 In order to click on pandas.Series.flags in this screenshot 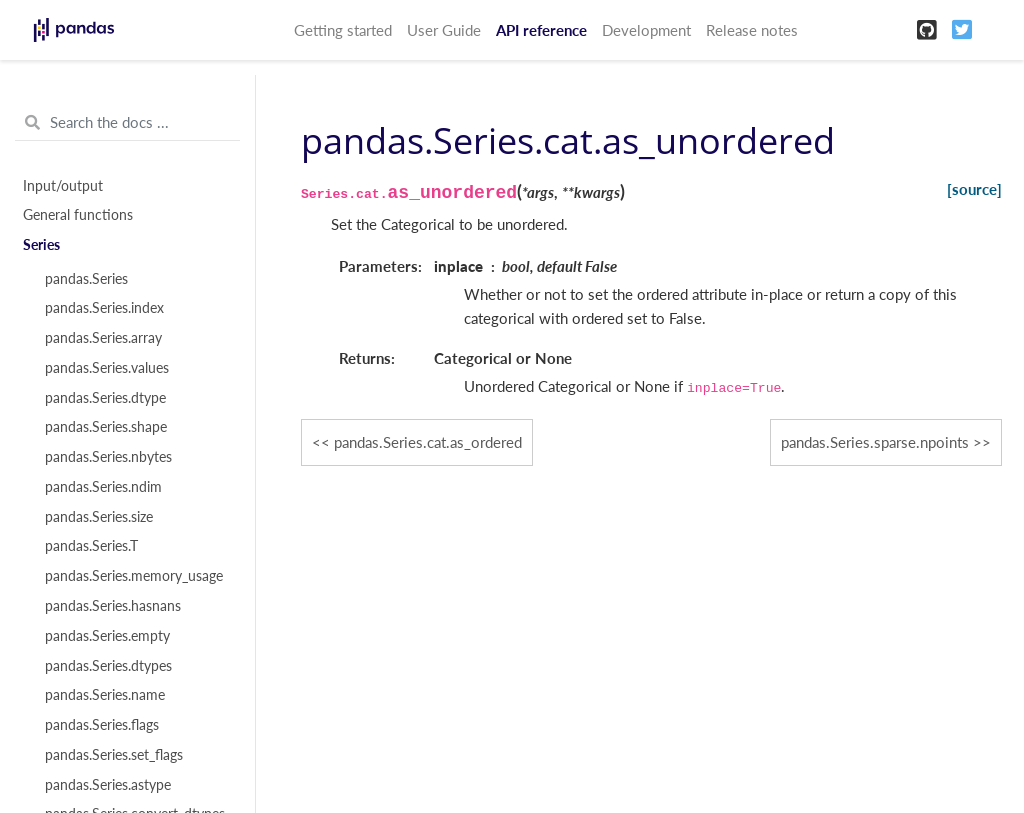, I will do `click(102, 725)`.